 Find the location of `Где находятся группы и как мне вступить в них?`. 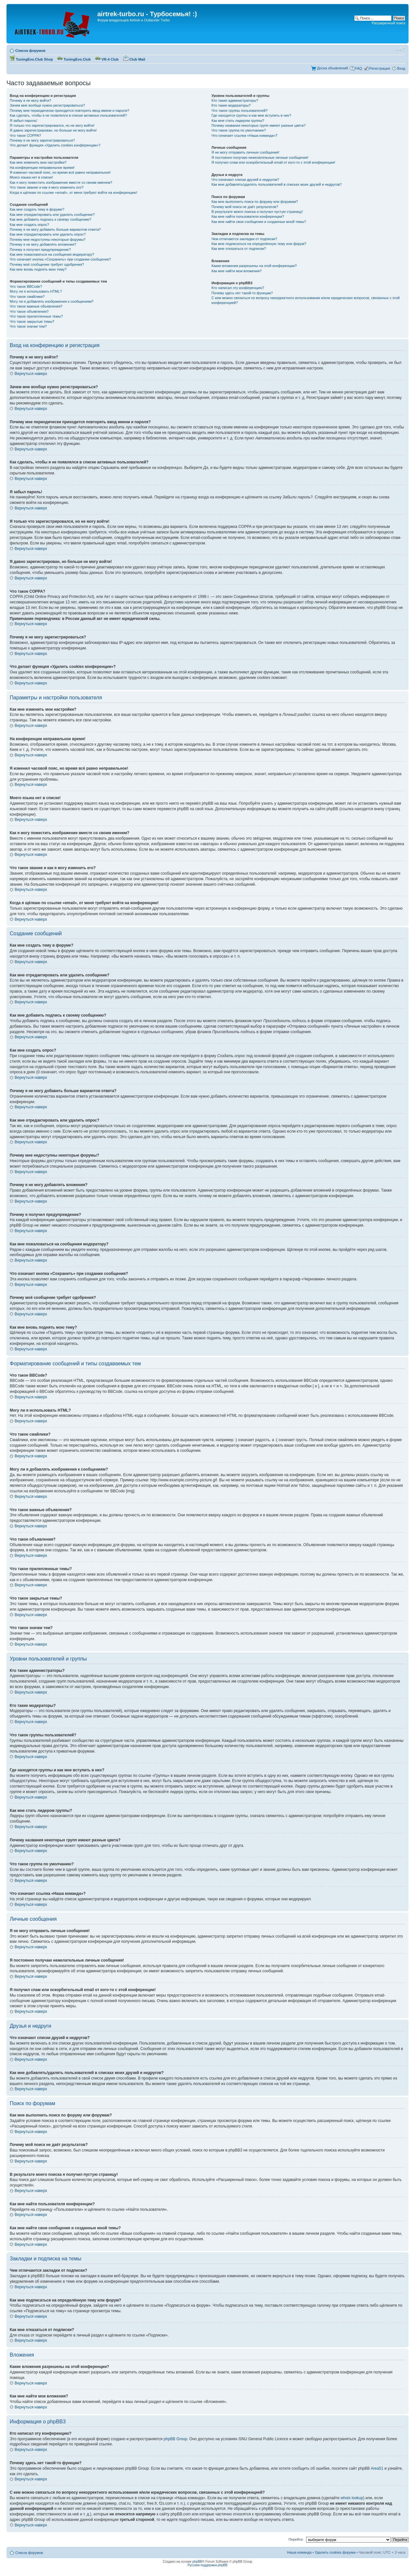

Где находятся группы и как мне вступить в них? is located at coordinates (251, 115).